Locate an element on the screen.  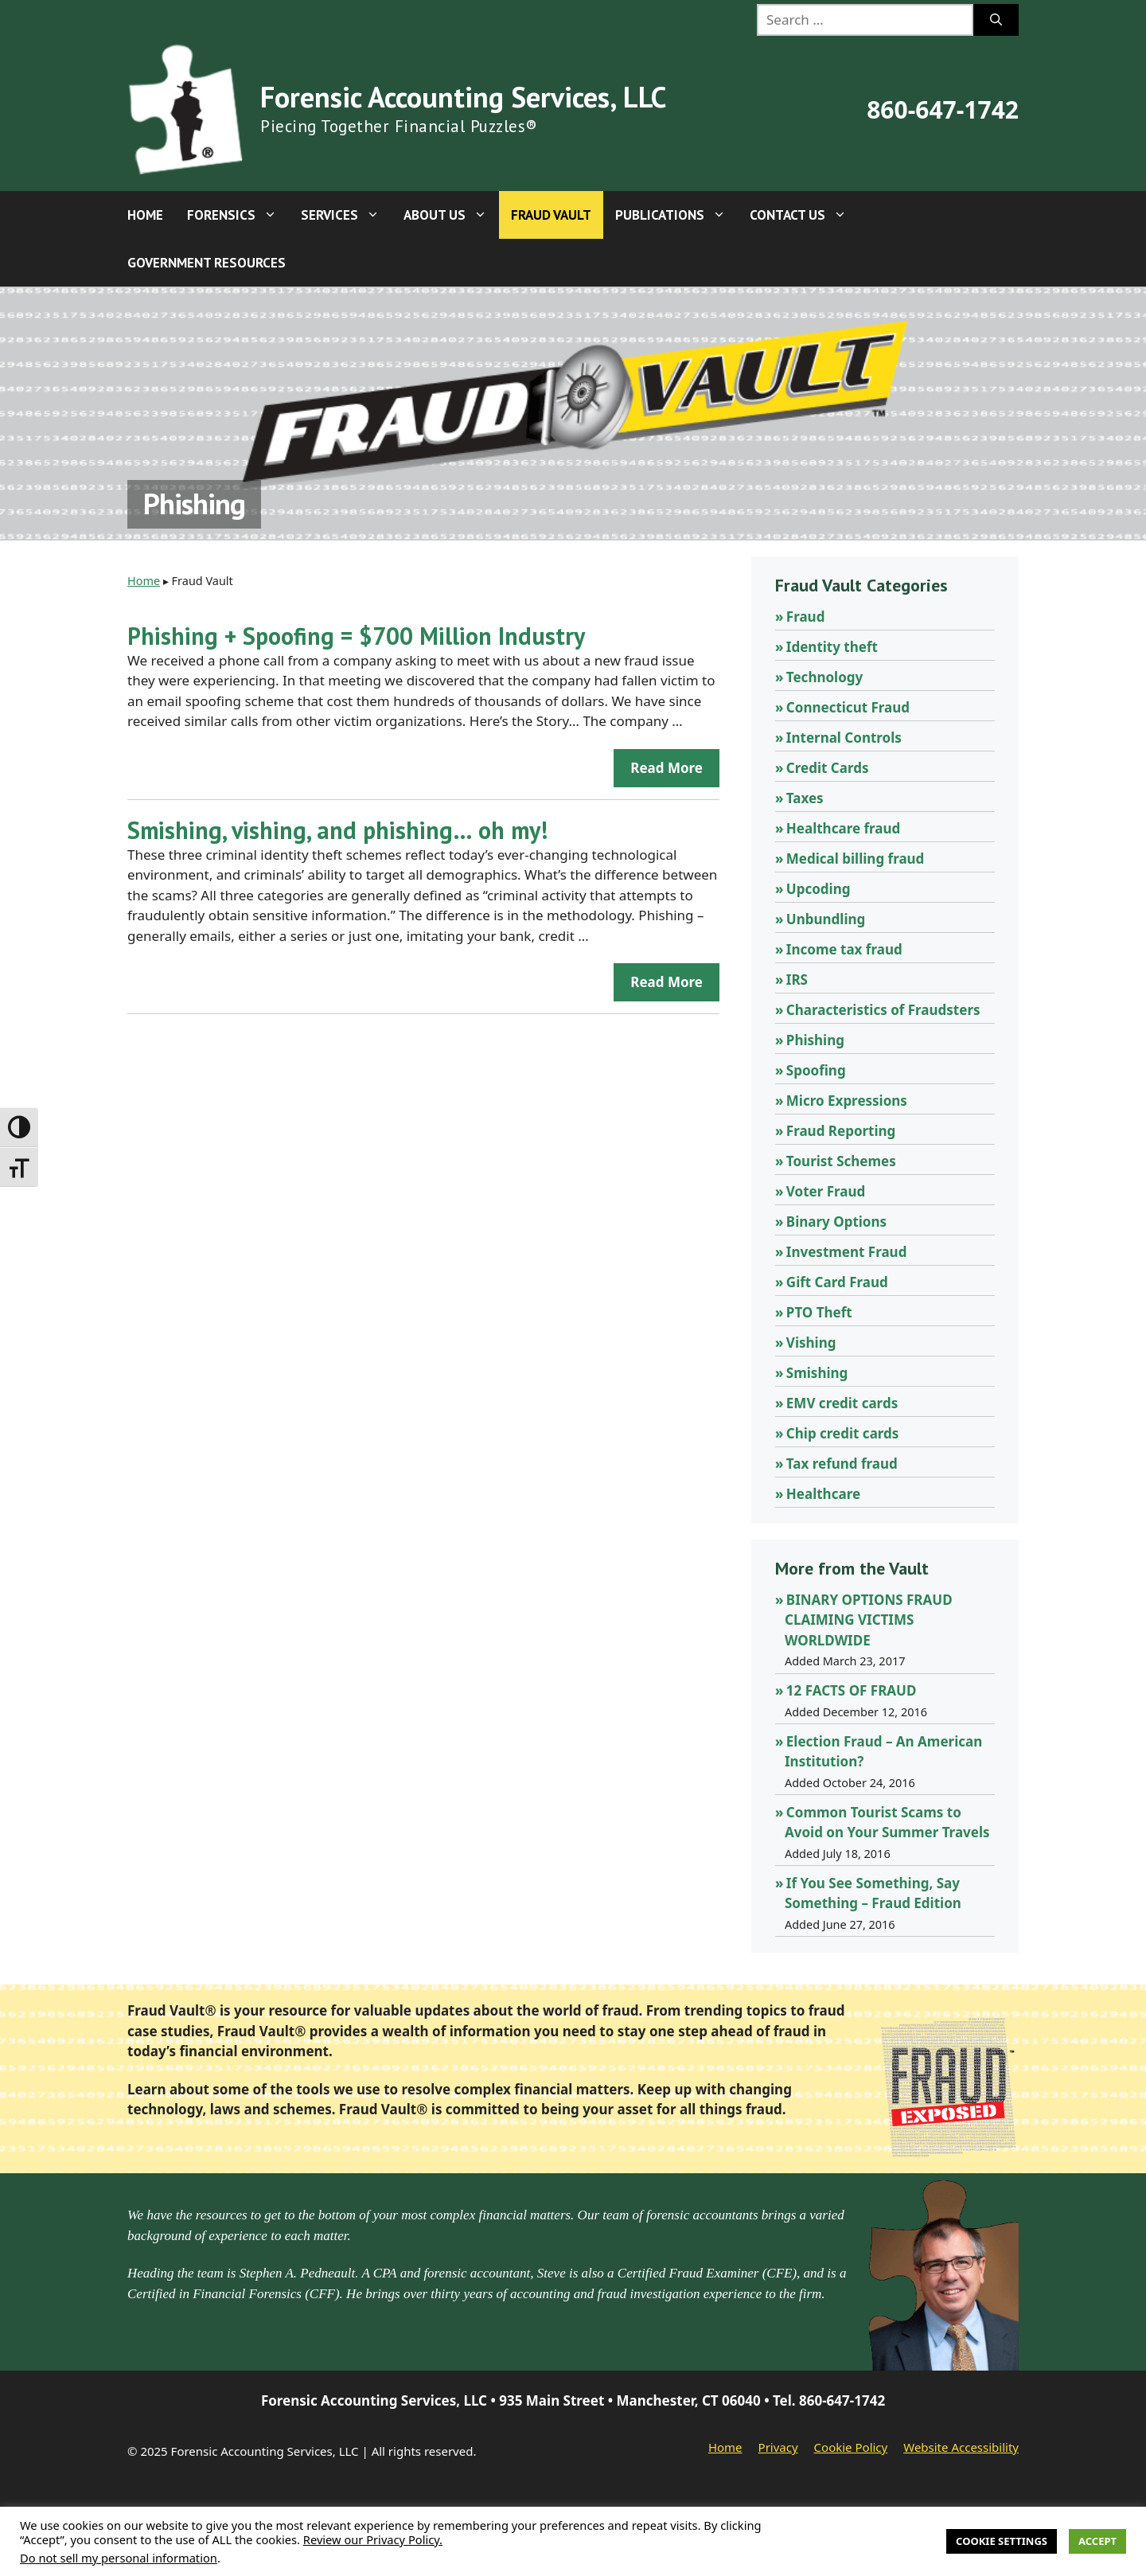
Read more [Read more about Smishing, vishing, and phishing… oh my!] is located at coordinates (666, 982).